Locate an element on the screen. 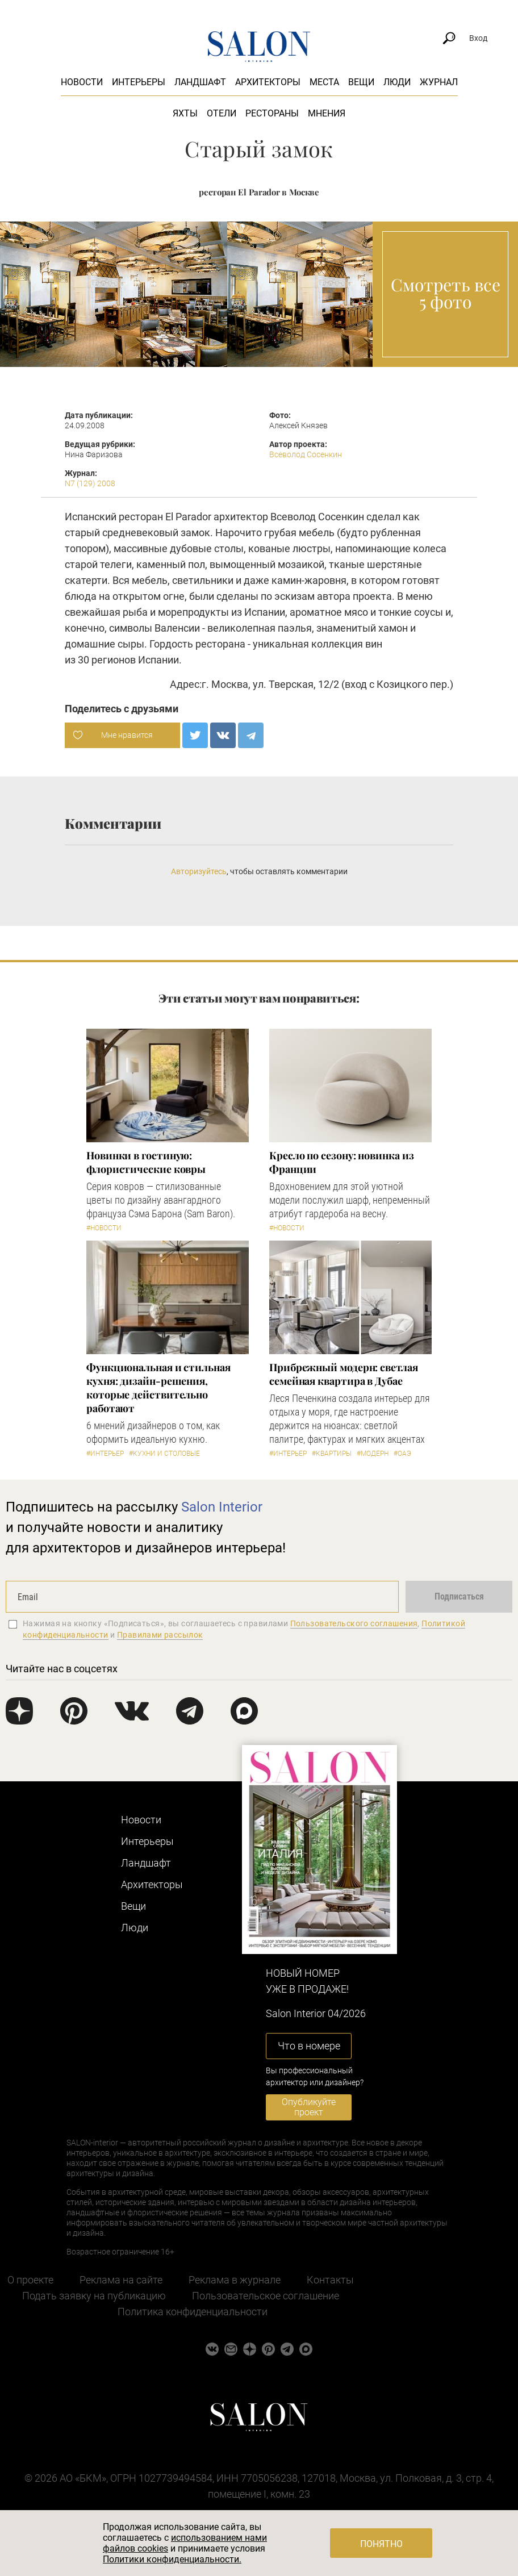 The height and width of the screenshot is (2576, 518). Пользовательского соглашения is located at coordinates (354, 1623).